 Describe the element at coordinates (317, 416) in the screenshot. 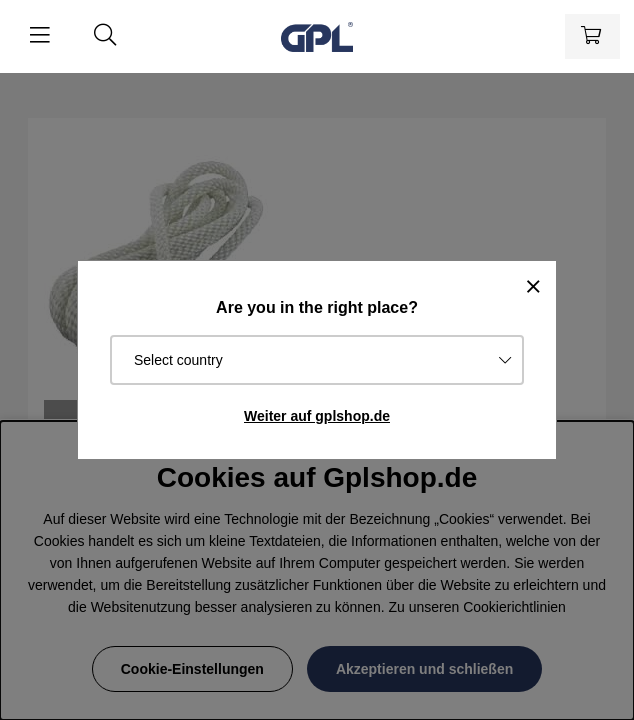

I see `Weiter auf gplshop.de` at that location.